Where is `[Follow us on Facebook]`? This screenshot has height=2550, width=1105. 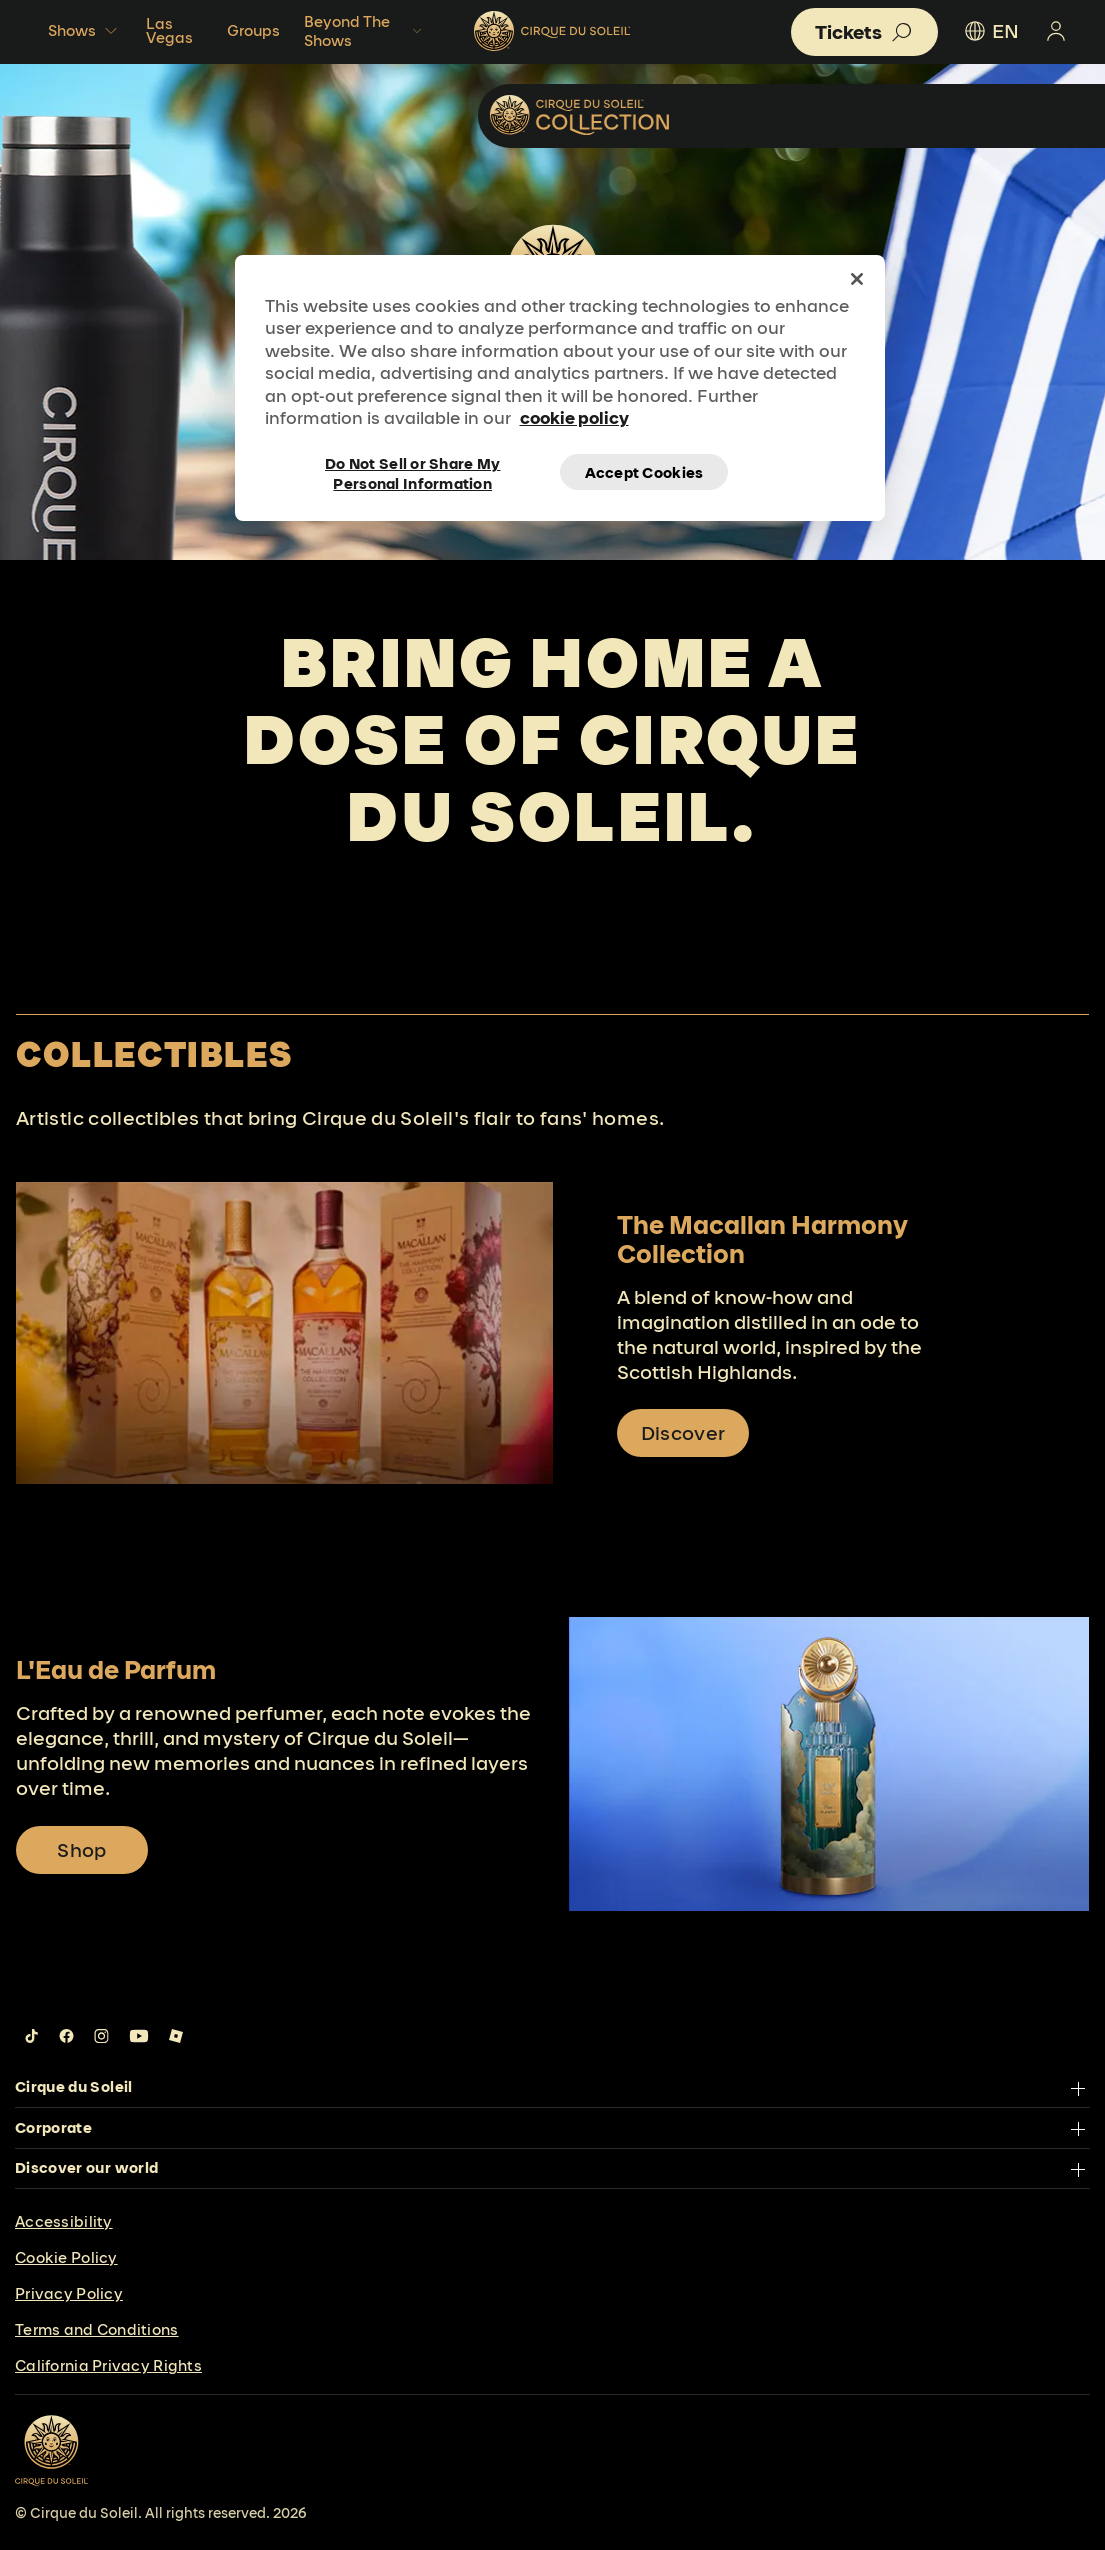
[Follow us on Facebook] is located at coordinates (66, 2036).